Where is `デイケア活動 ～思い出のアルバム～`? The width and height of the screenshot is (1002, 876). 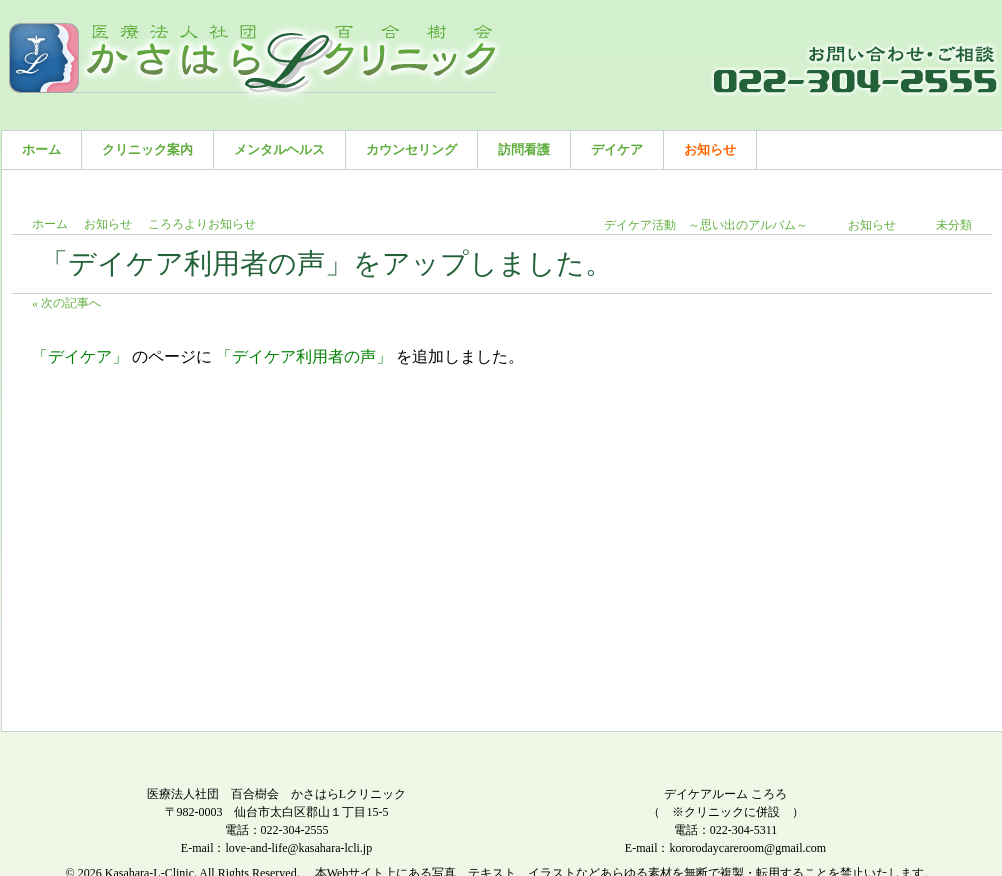 デイケア活動 ～思い出のアルバム～ is located at coordinates (706, 225).